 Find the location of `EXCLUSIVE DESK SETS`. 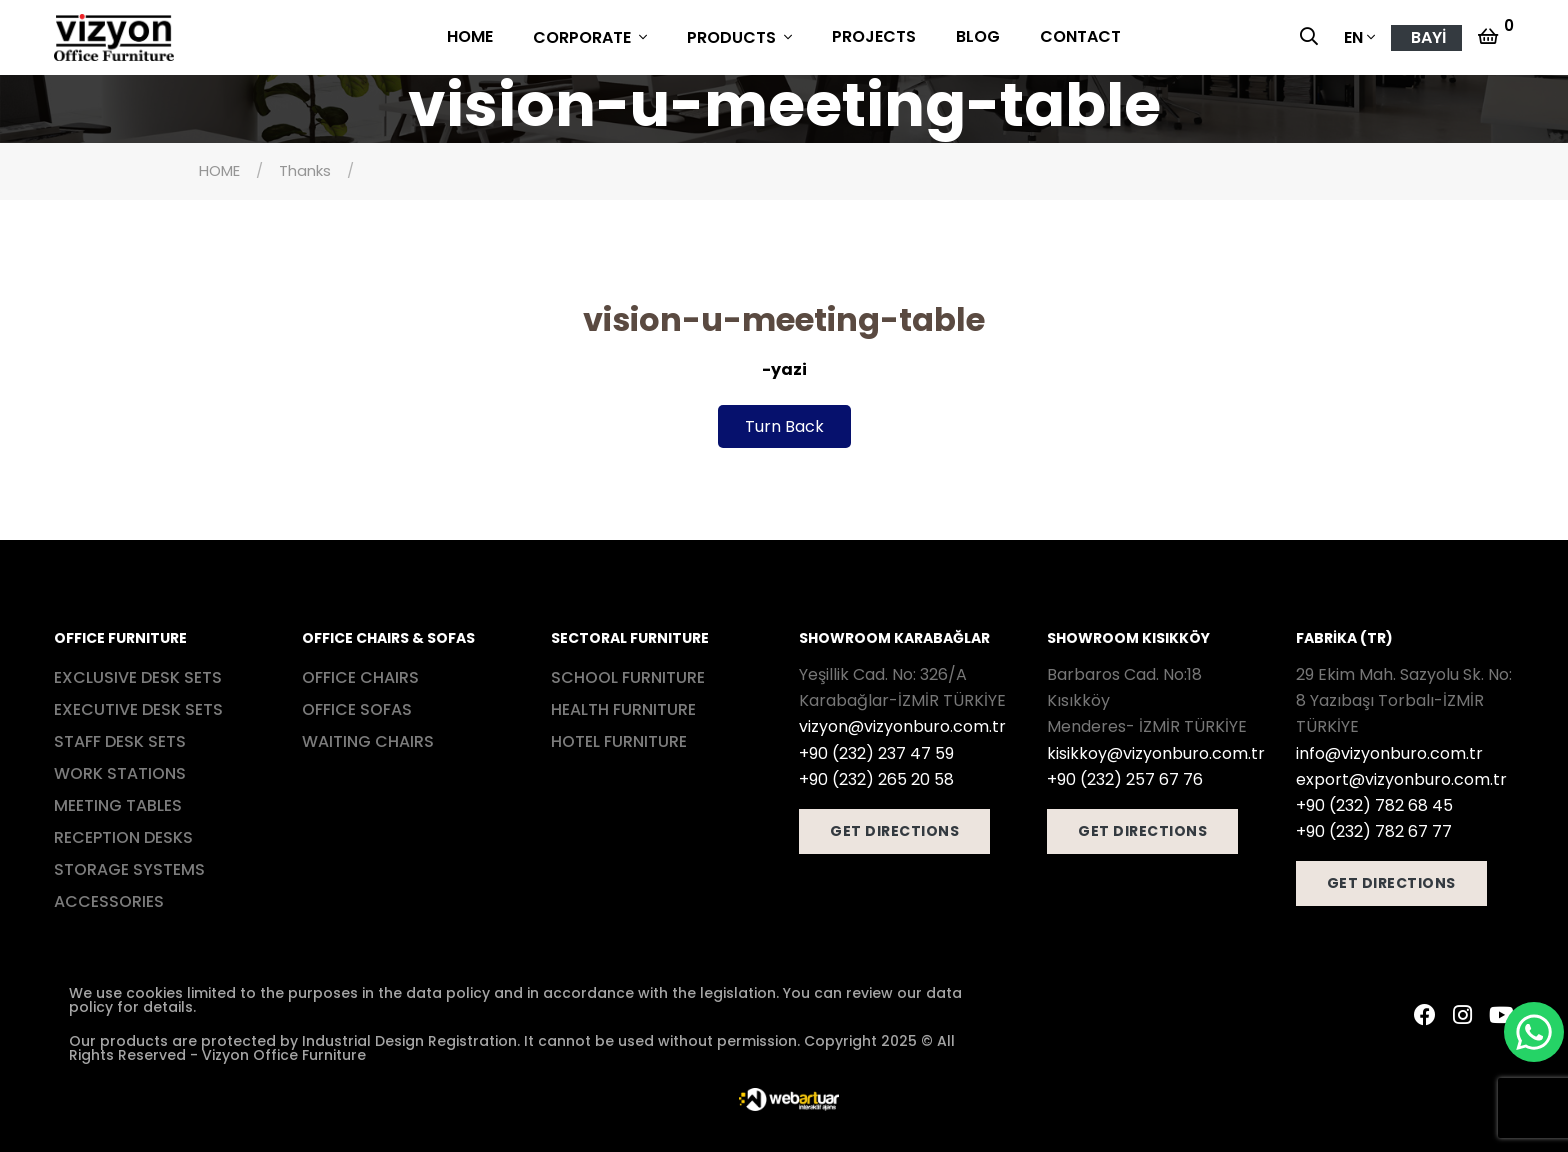

EXCLUSIVE DESK SETS is located at coordinates (138, 677).